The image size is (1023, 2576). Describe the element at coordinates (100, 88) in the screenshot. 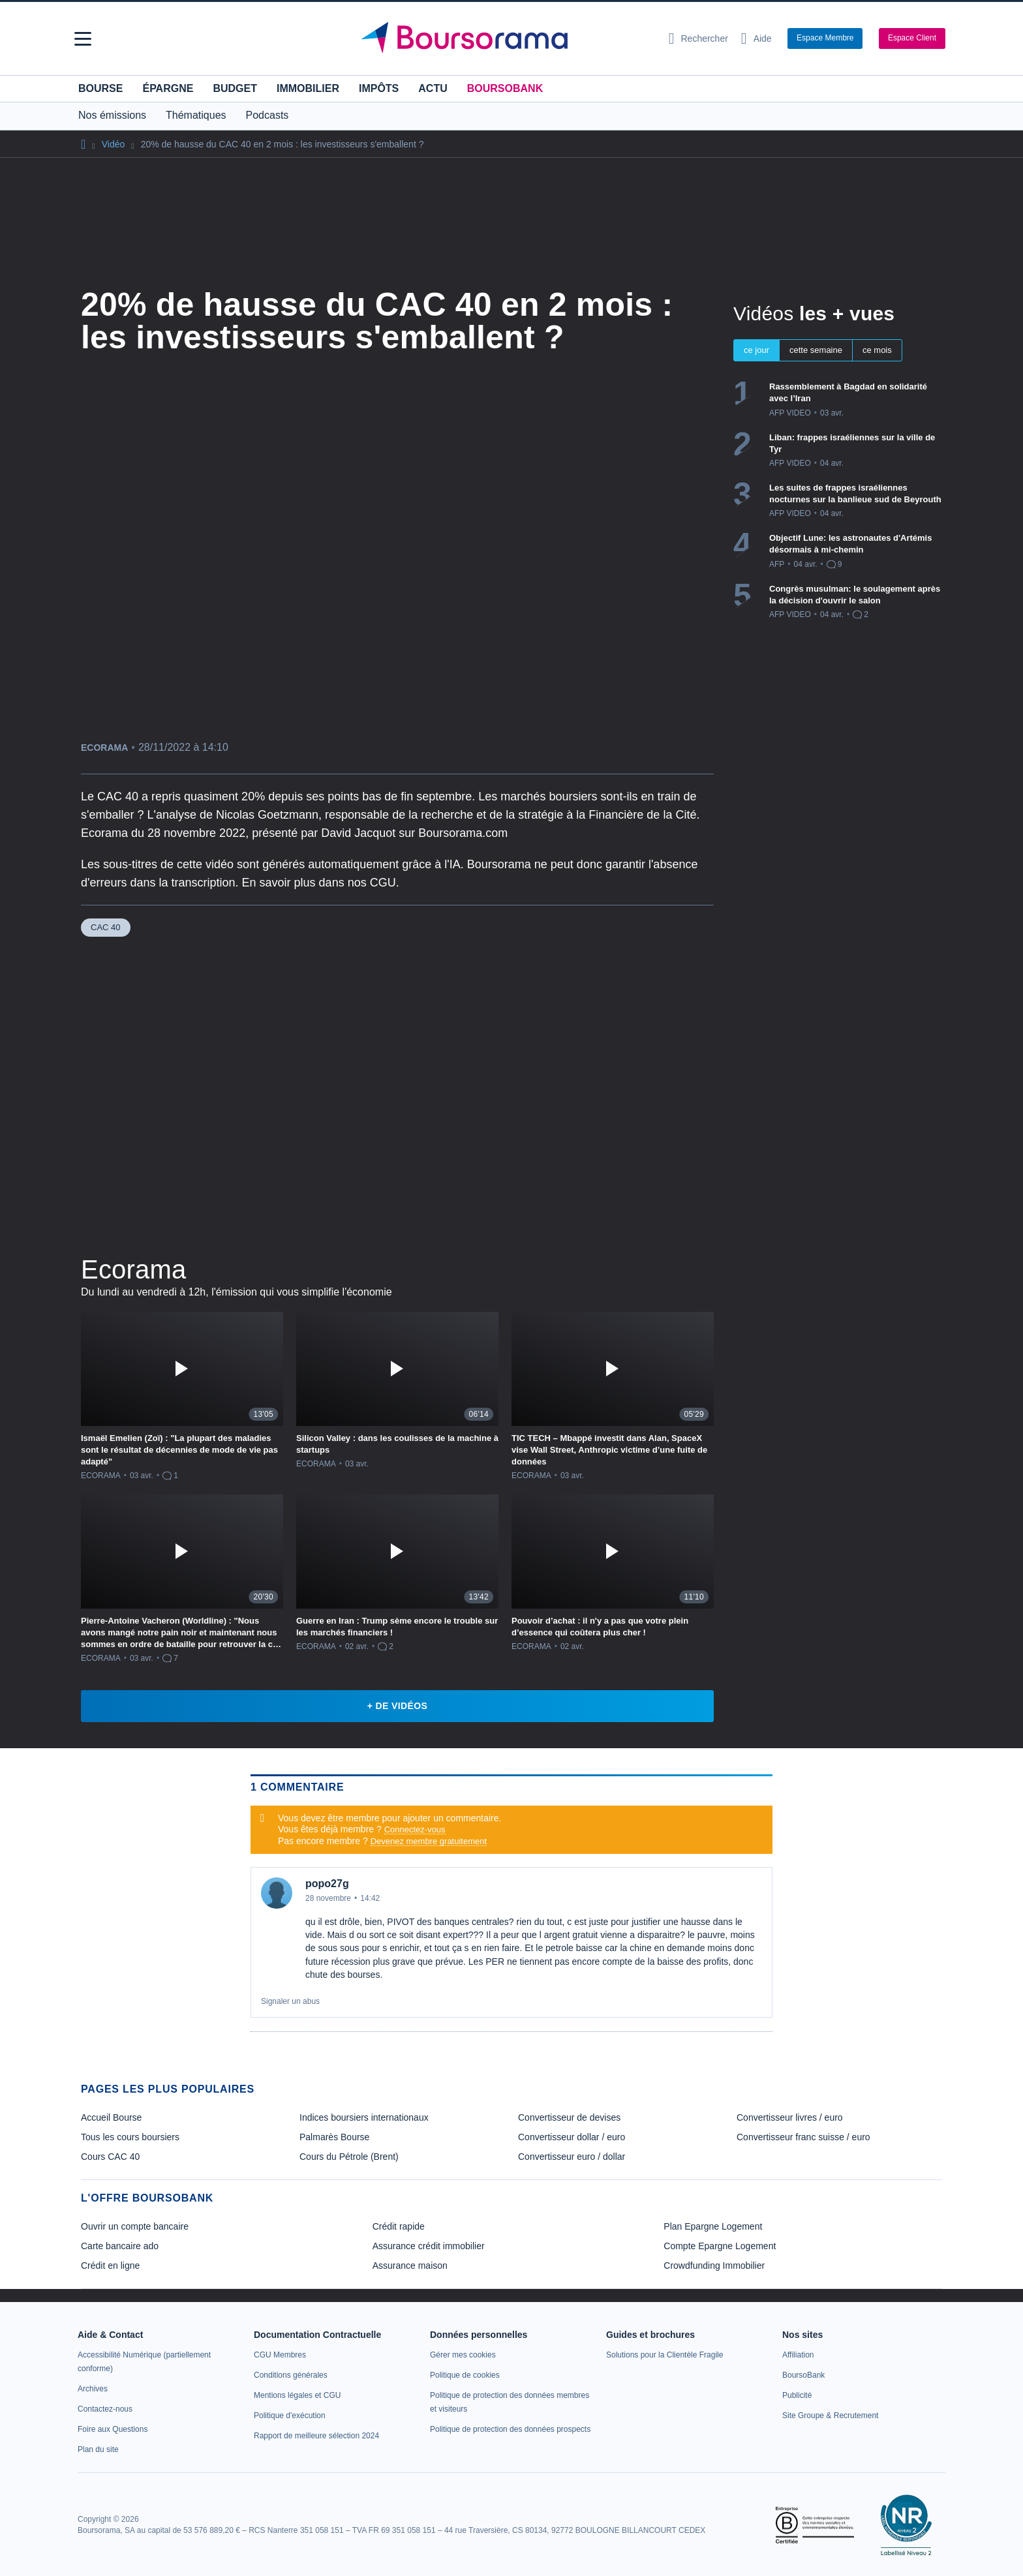

I see `Bourse` at that location.